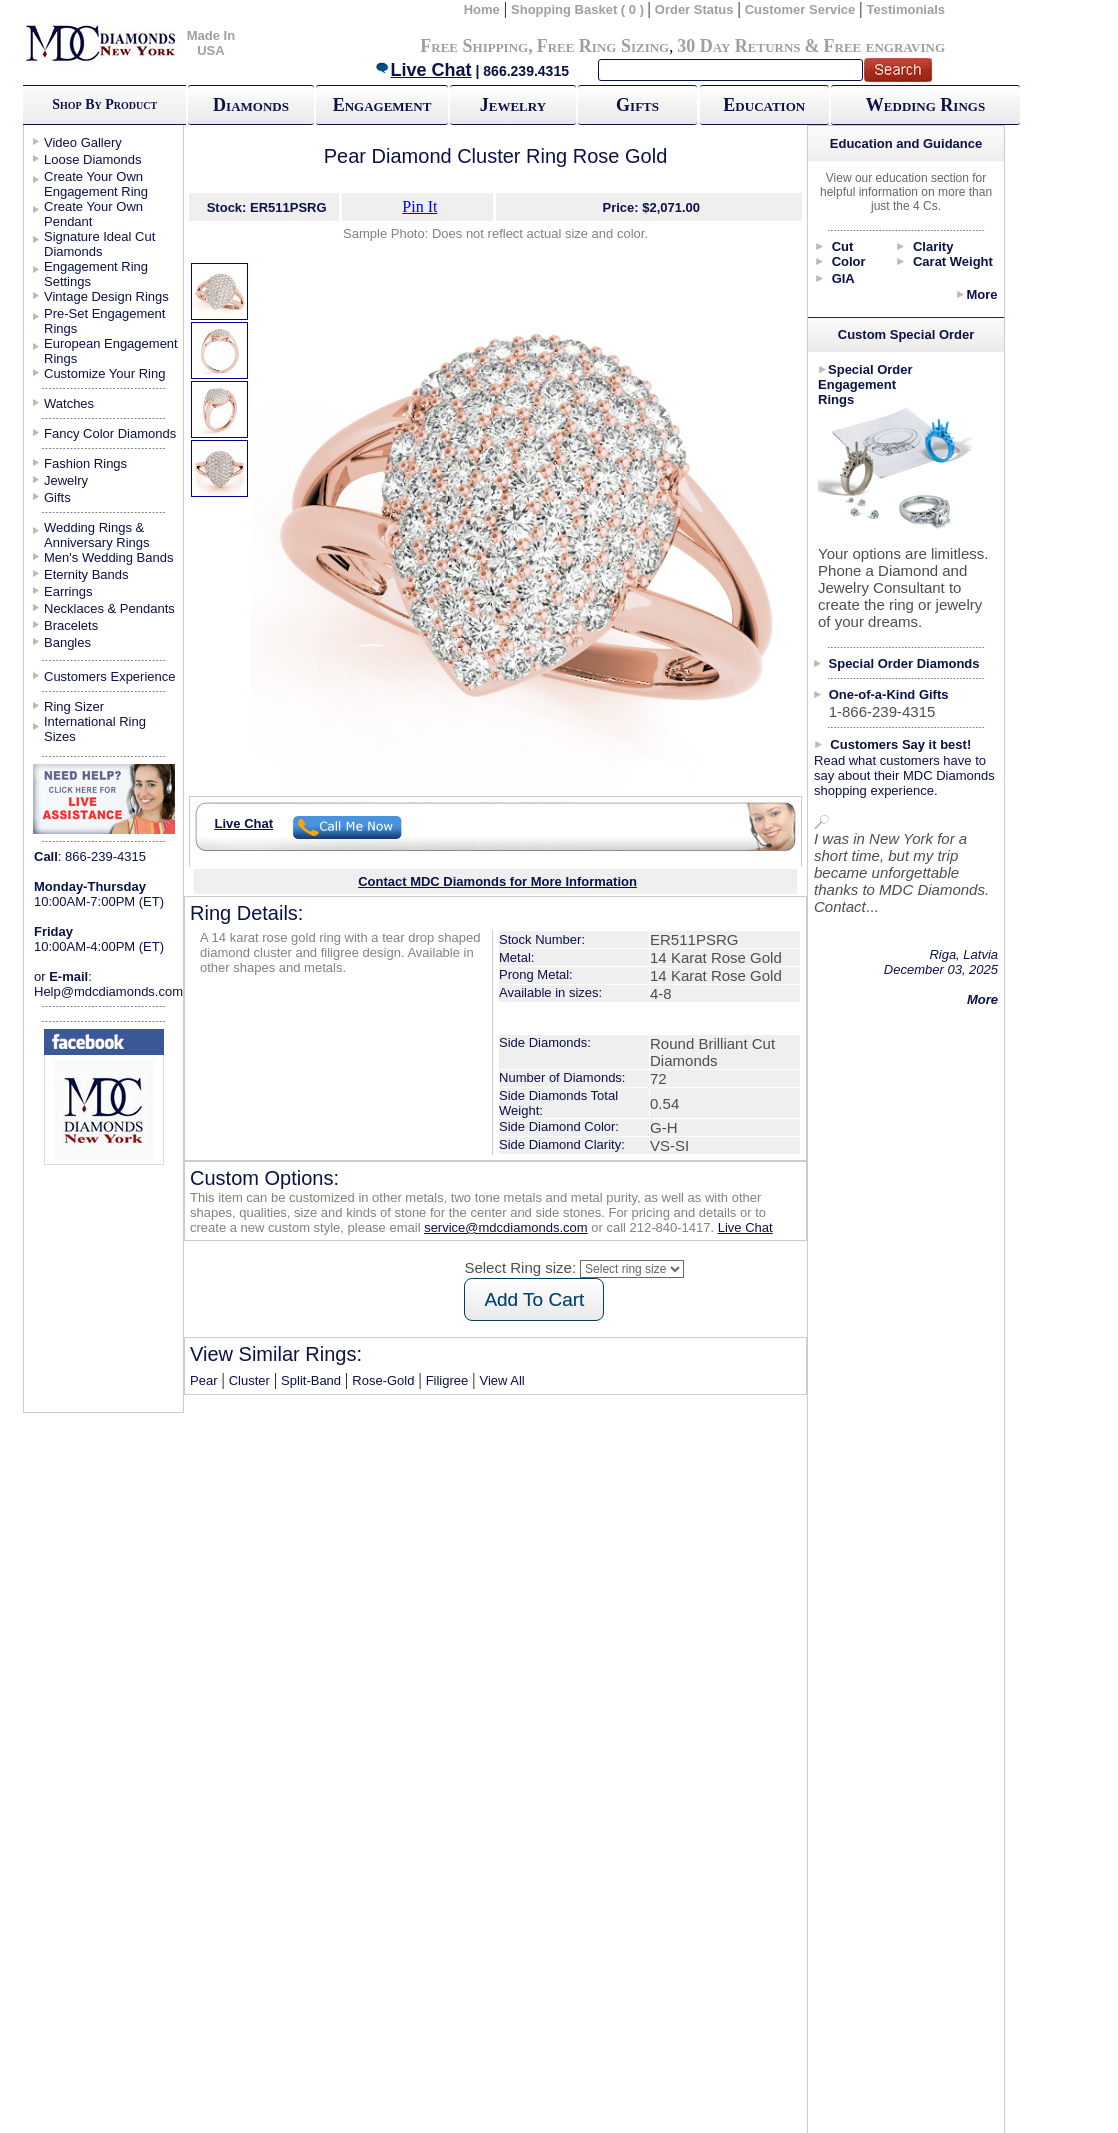  I want to click on Customers Experience, so click(110, 676).